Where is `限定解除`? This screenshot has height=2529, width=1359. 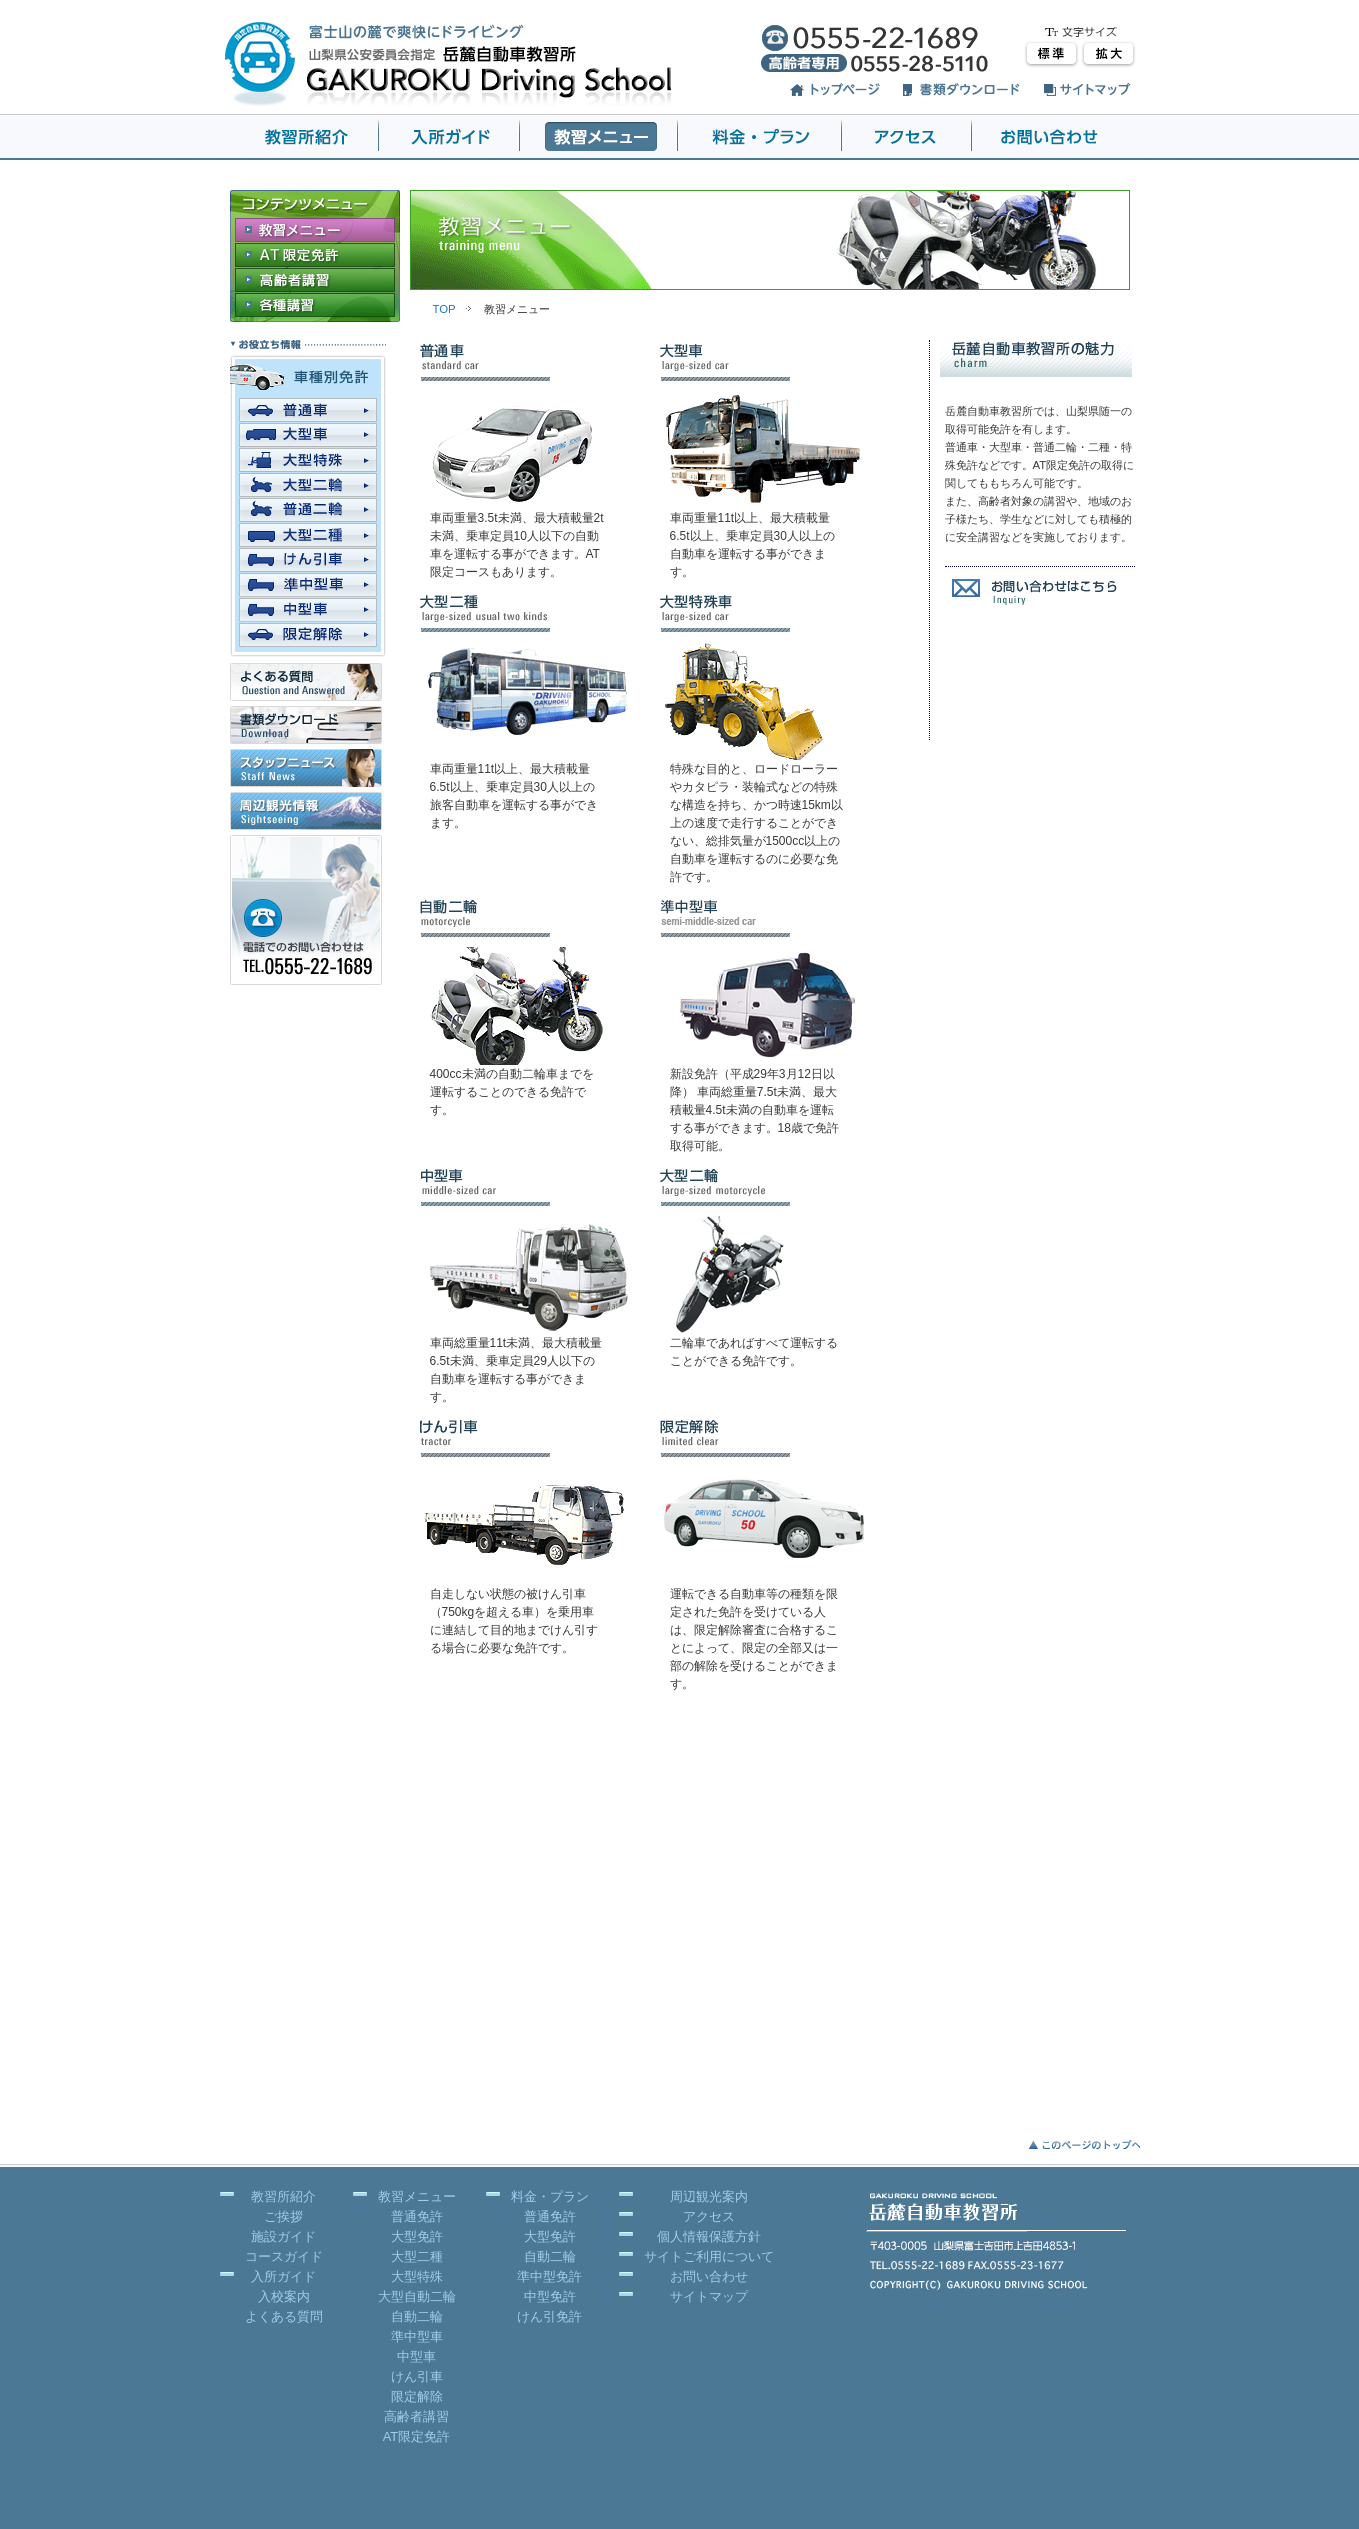 限定解除 is located at coordinates (417, 2396).